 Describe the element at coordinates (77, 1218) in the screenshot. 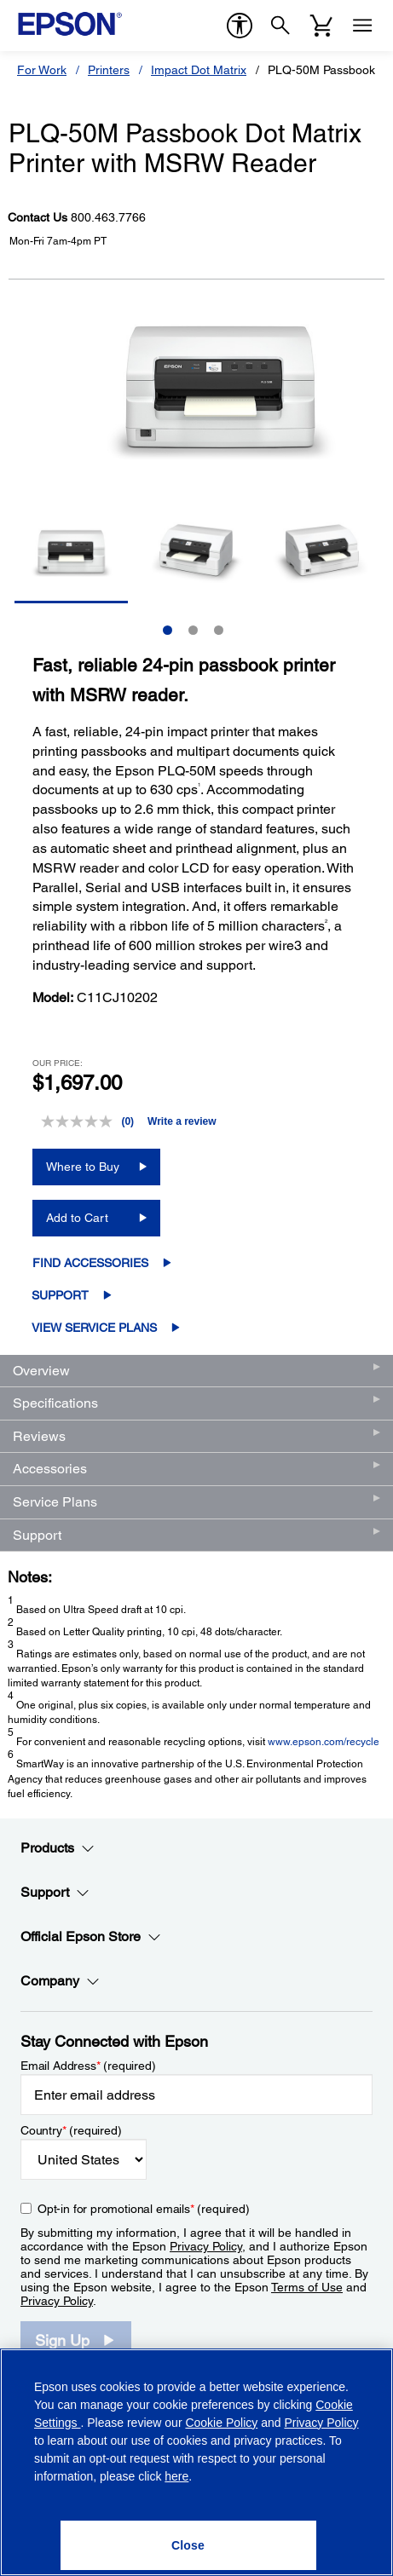

I see `Add to Cart` at that location.